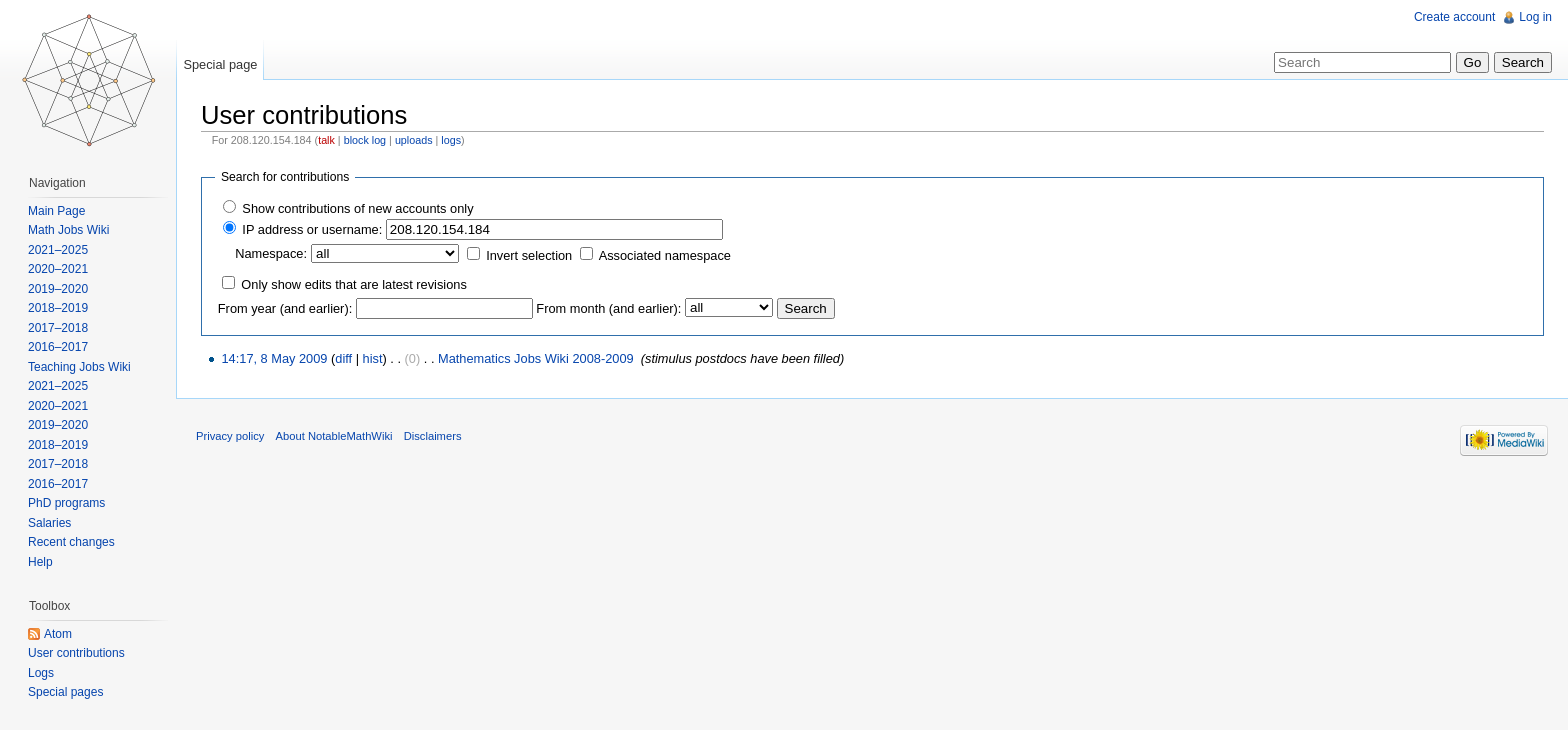 The width and height of the screenshot is (1568, 730). Describe the element at coordinates (271, 253) in the screenshot. I see `Namespace:` at that location.